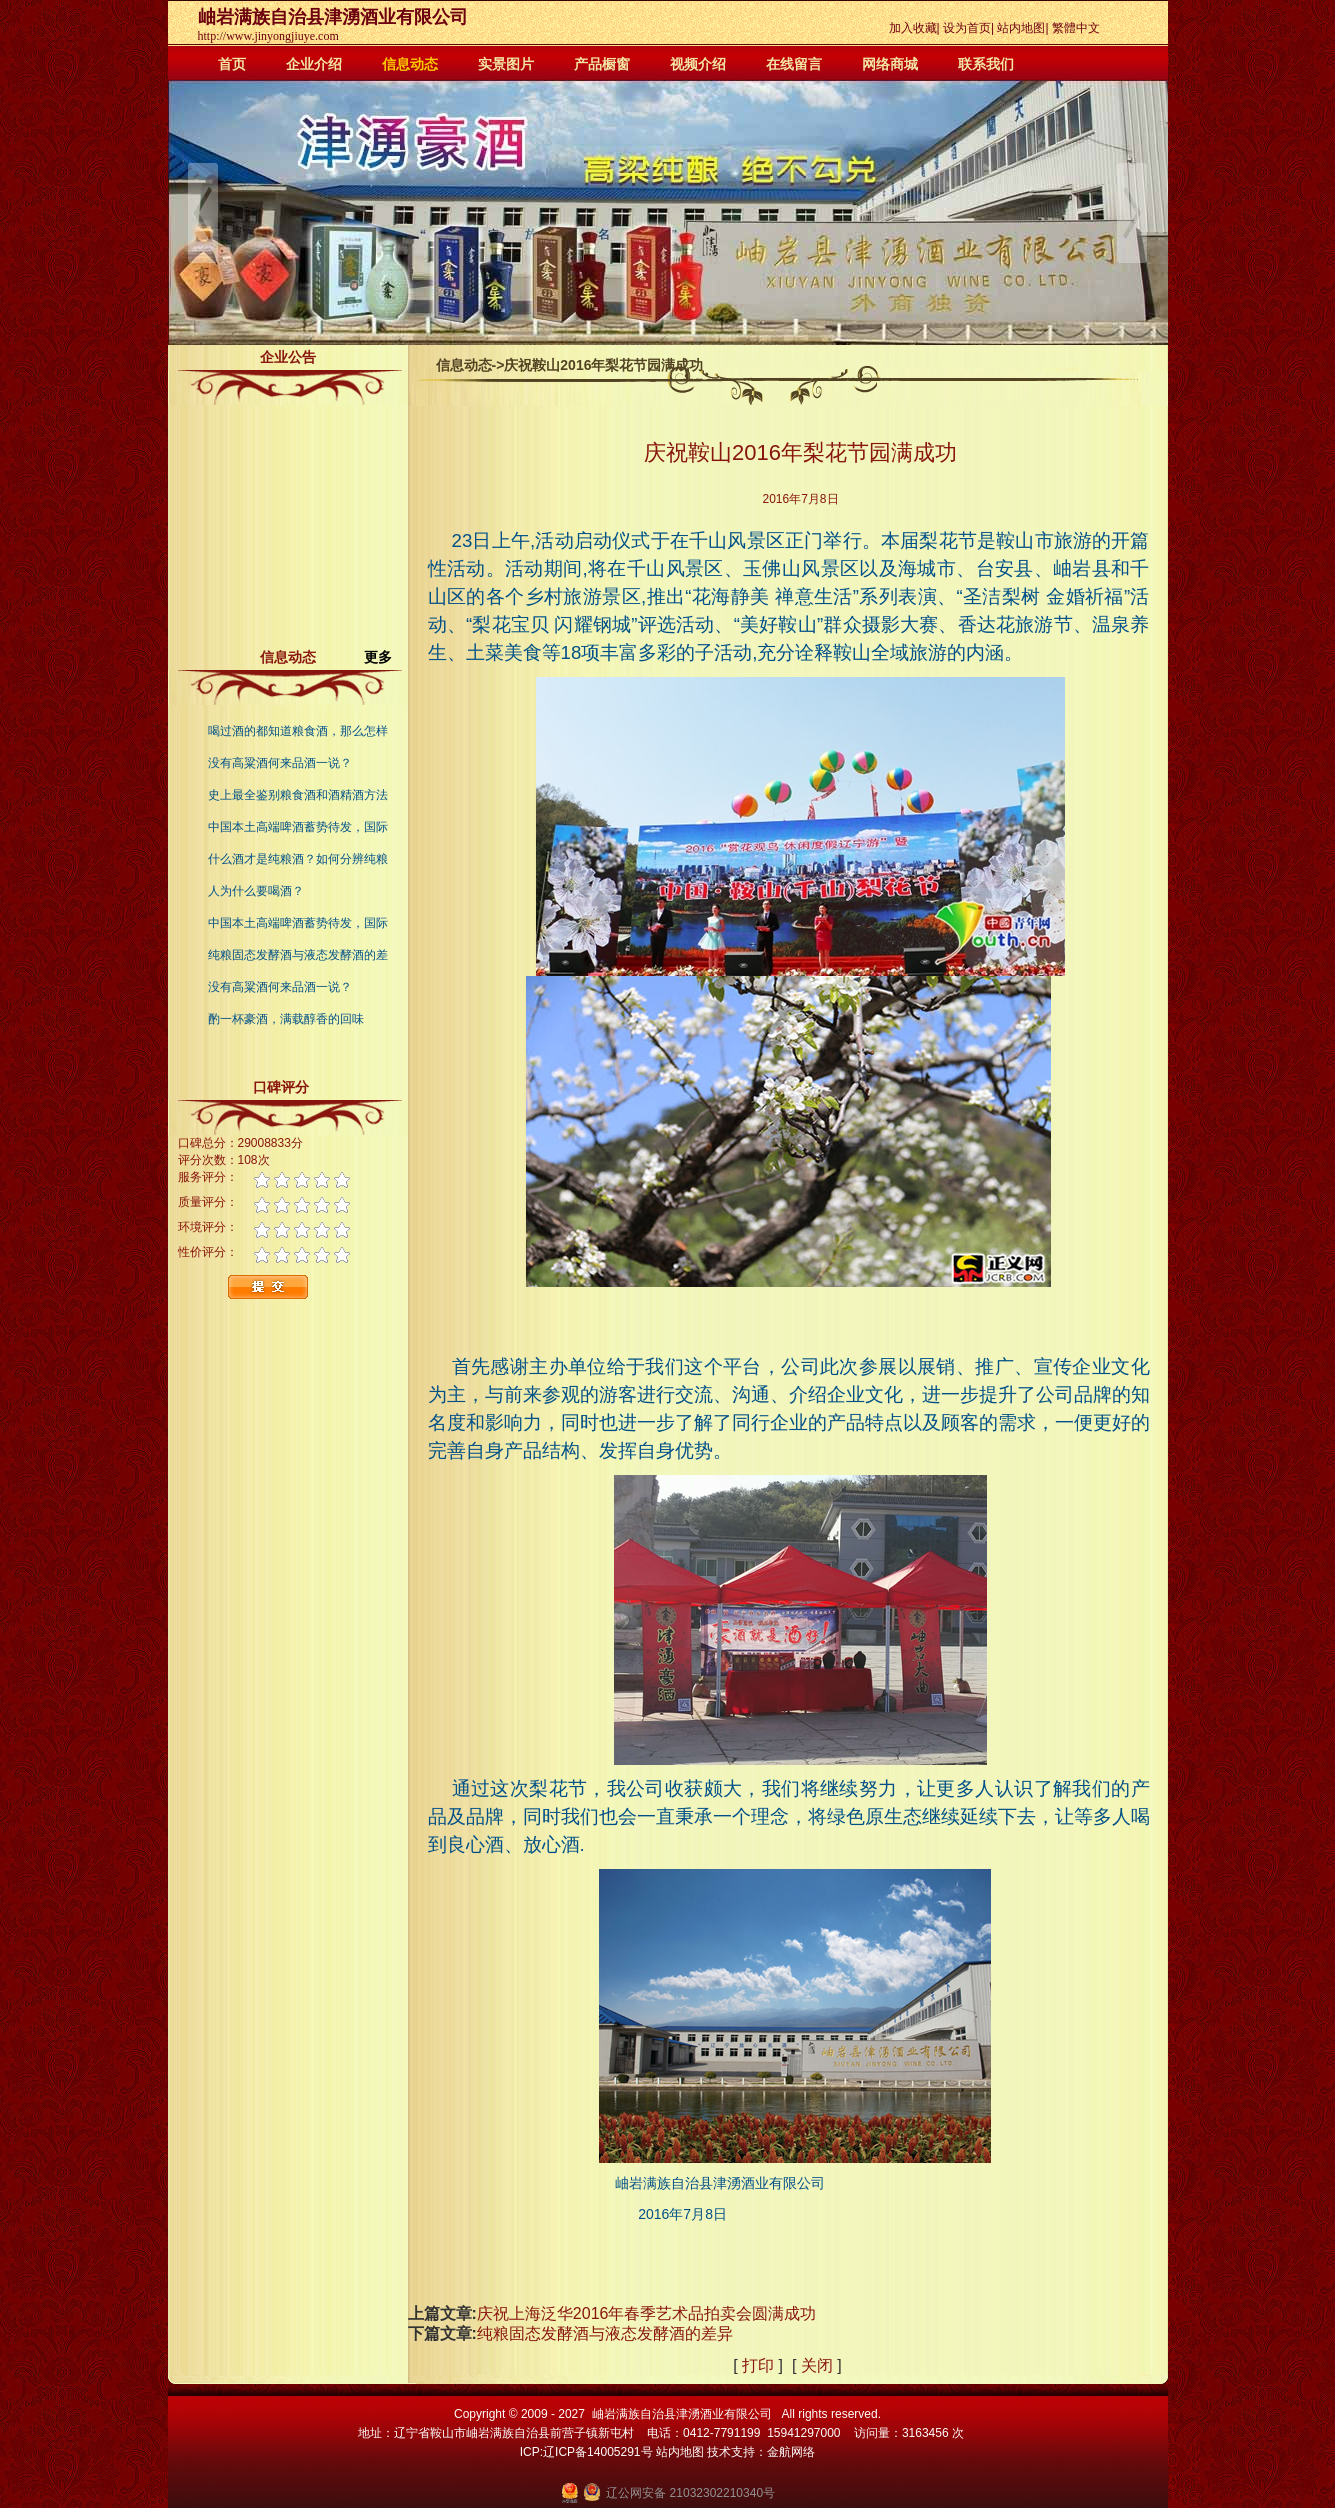 Image resolution: width=1335 pixels, height=2508 pixels. What do you see at coordinates (232, 64) in the screenshot?
I see `首页` at bounding box center [232, 64].